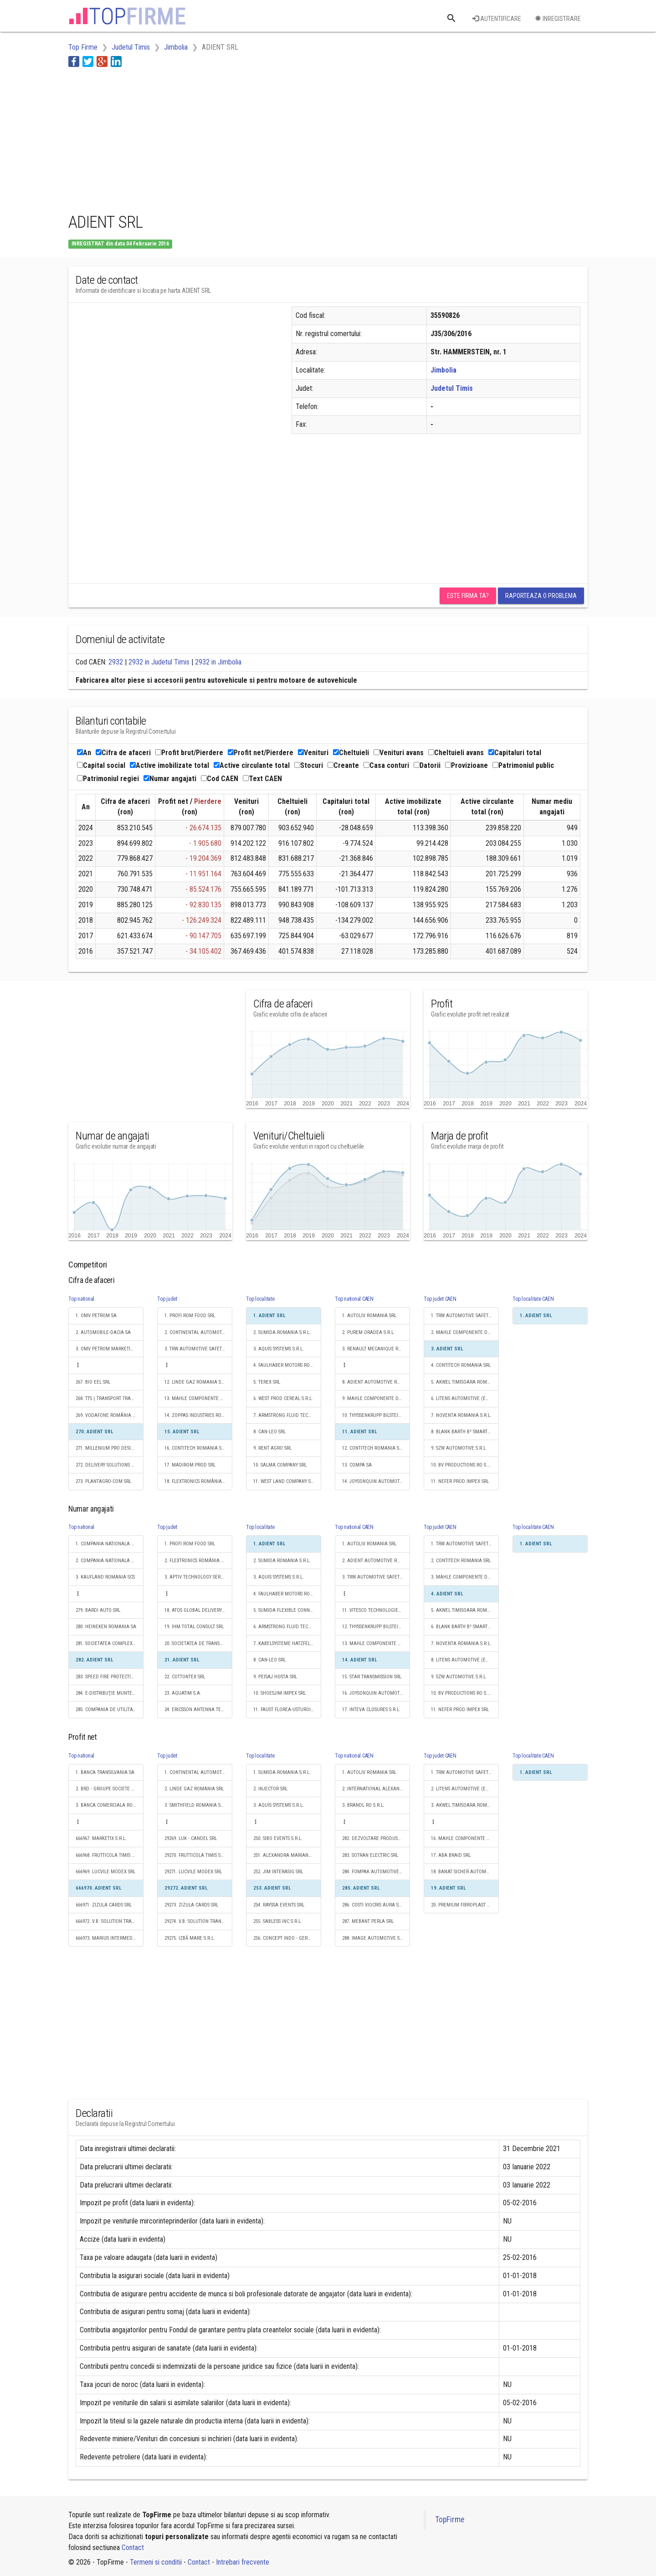 This screenshot has width=656, height=2576. What do you see at coordinates (533, 1299) in the screenshot?
I see `Top localitate CAEN` at bounding box center [533, 1299].